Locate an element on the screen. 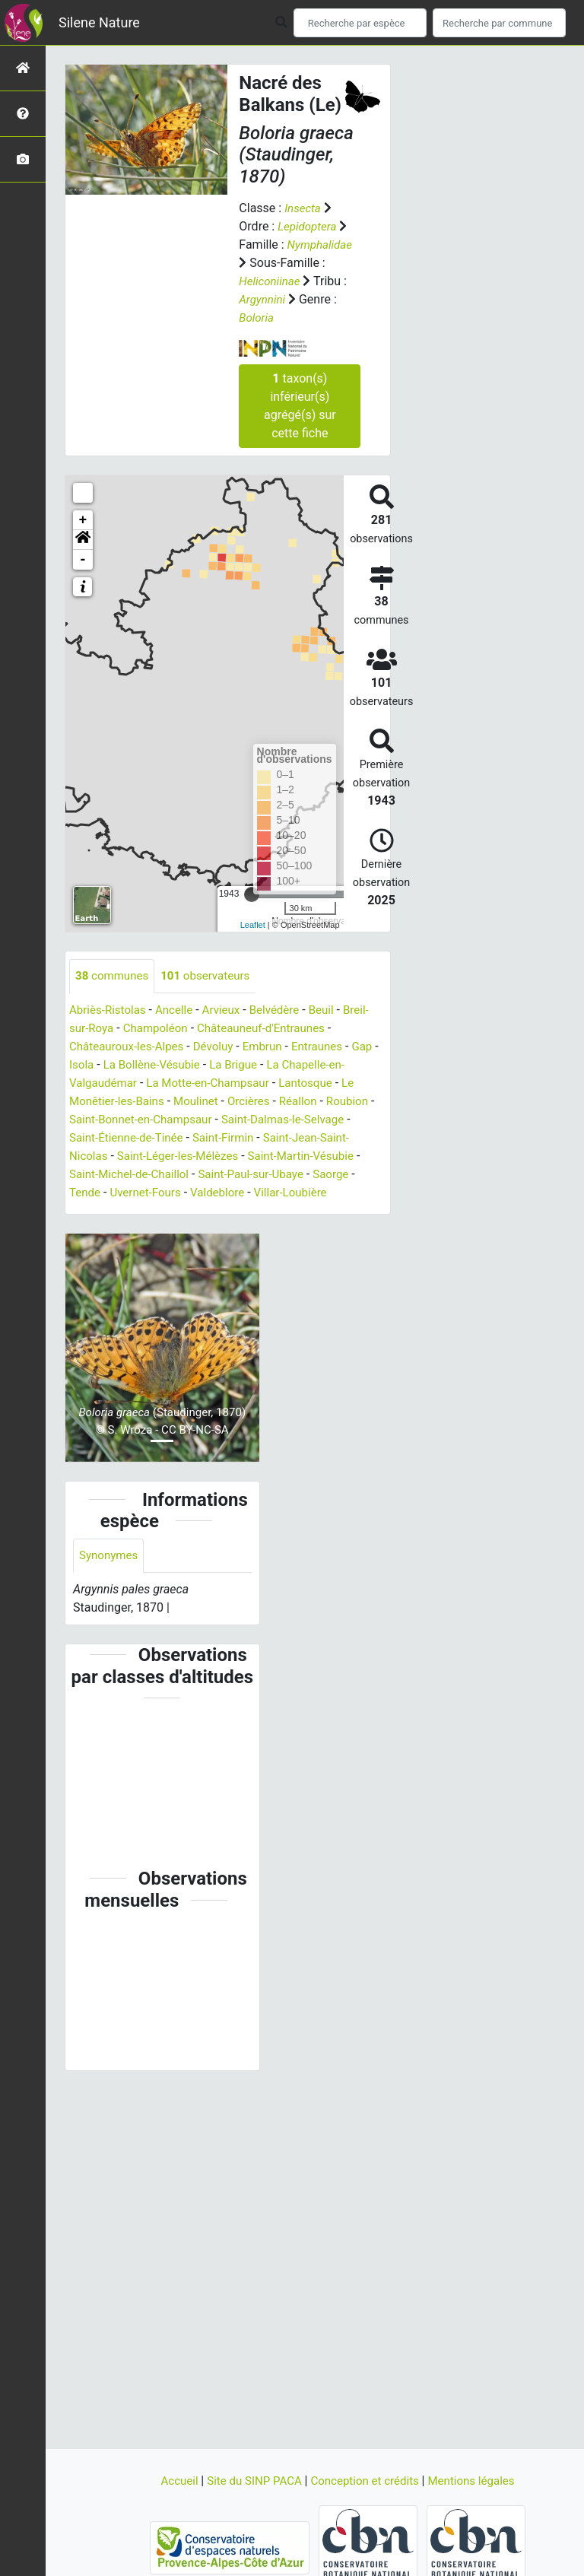 Image resolution: width=584 pixels, height=2576 pixels. Insecta is located at coordinates (303, 208).